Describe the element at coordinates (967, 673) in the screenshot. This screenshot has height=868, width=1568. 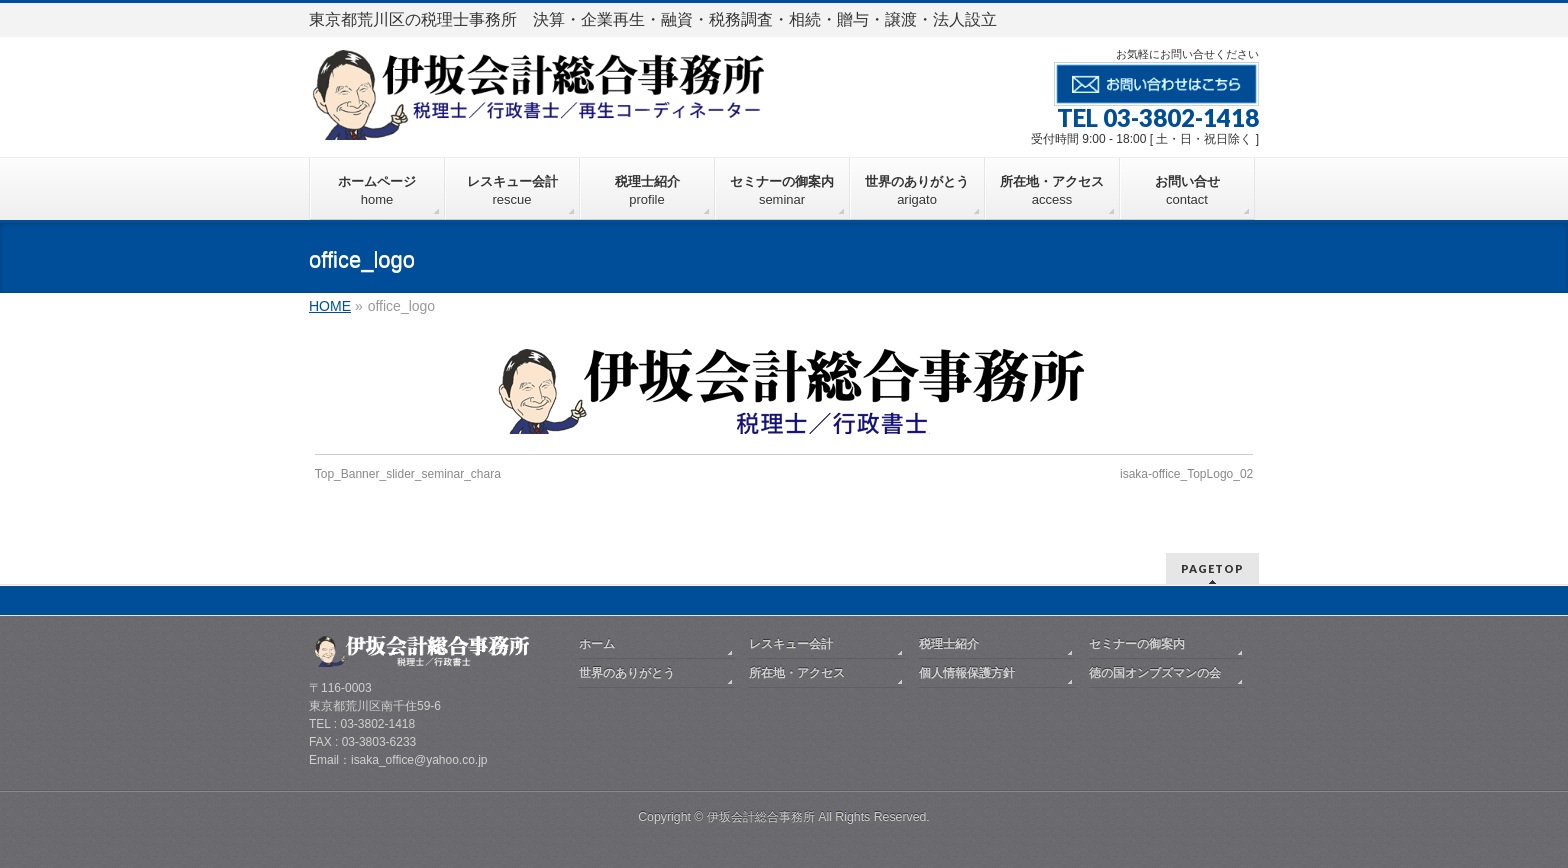
I see `個人情報保護方針` at that location.